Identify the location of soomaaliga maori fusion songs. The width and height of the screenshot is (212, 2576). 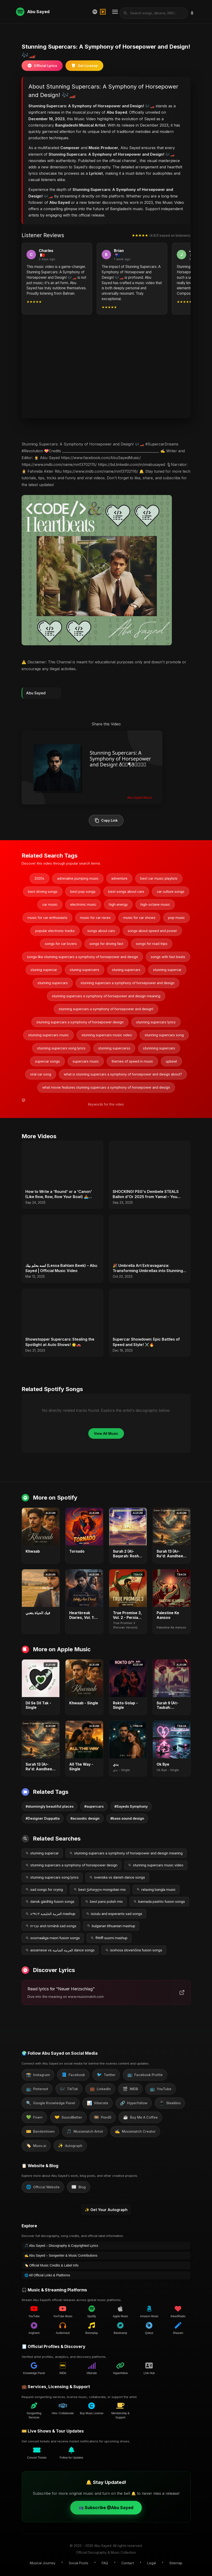
(53, 1938).